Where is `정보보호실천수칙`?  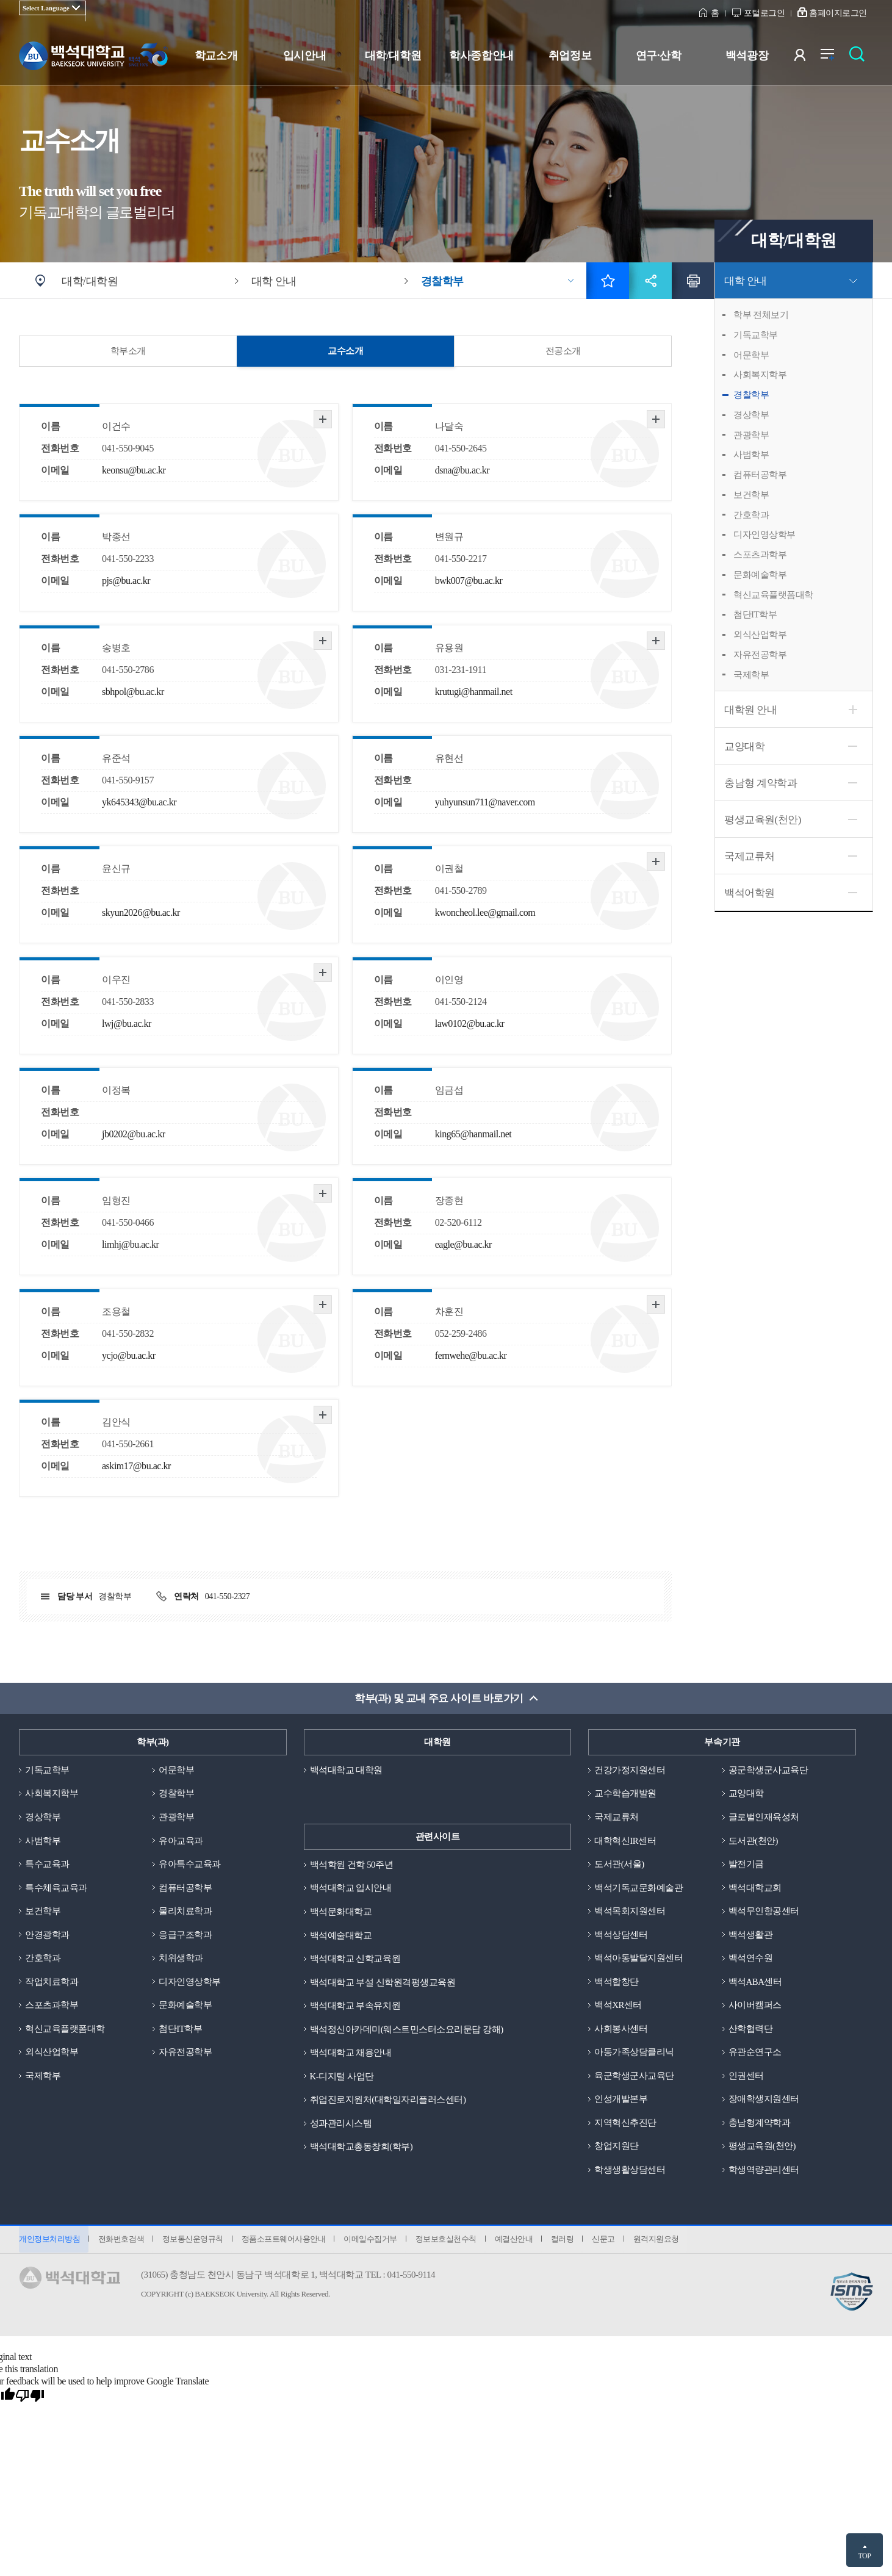 정보보호실천수칙 is located at coordinates (449, 2242).